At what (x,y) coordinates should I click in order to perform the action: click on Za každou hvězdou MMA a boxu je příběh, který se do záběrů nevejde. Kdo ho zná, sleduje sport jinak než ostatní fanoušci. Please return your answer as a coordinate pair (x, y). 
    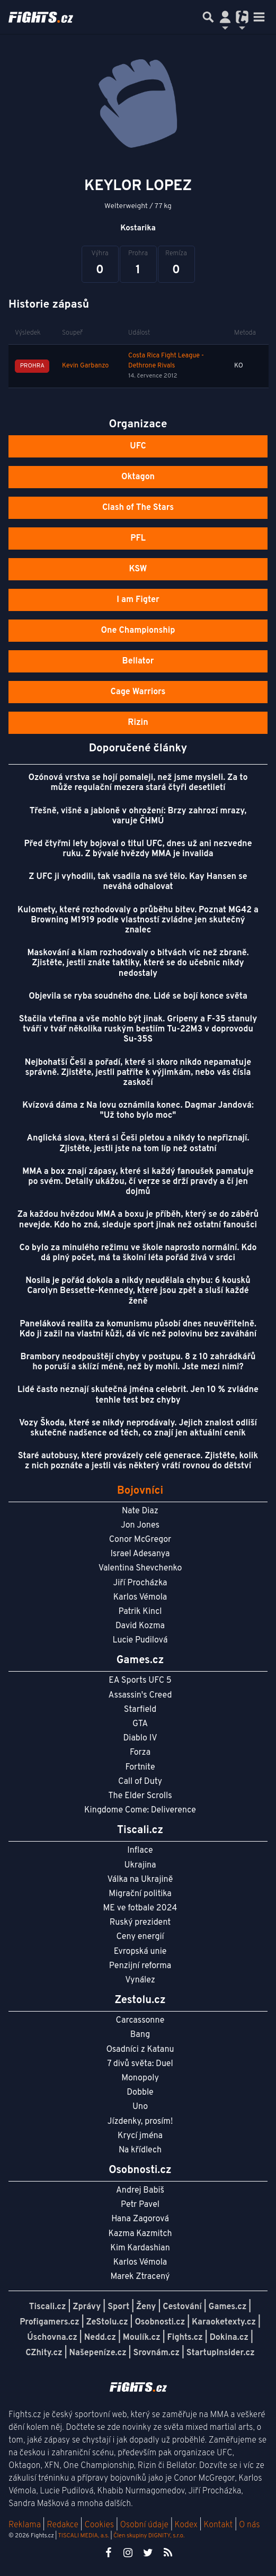
    Looking at the image, I should click on (138, 1219).